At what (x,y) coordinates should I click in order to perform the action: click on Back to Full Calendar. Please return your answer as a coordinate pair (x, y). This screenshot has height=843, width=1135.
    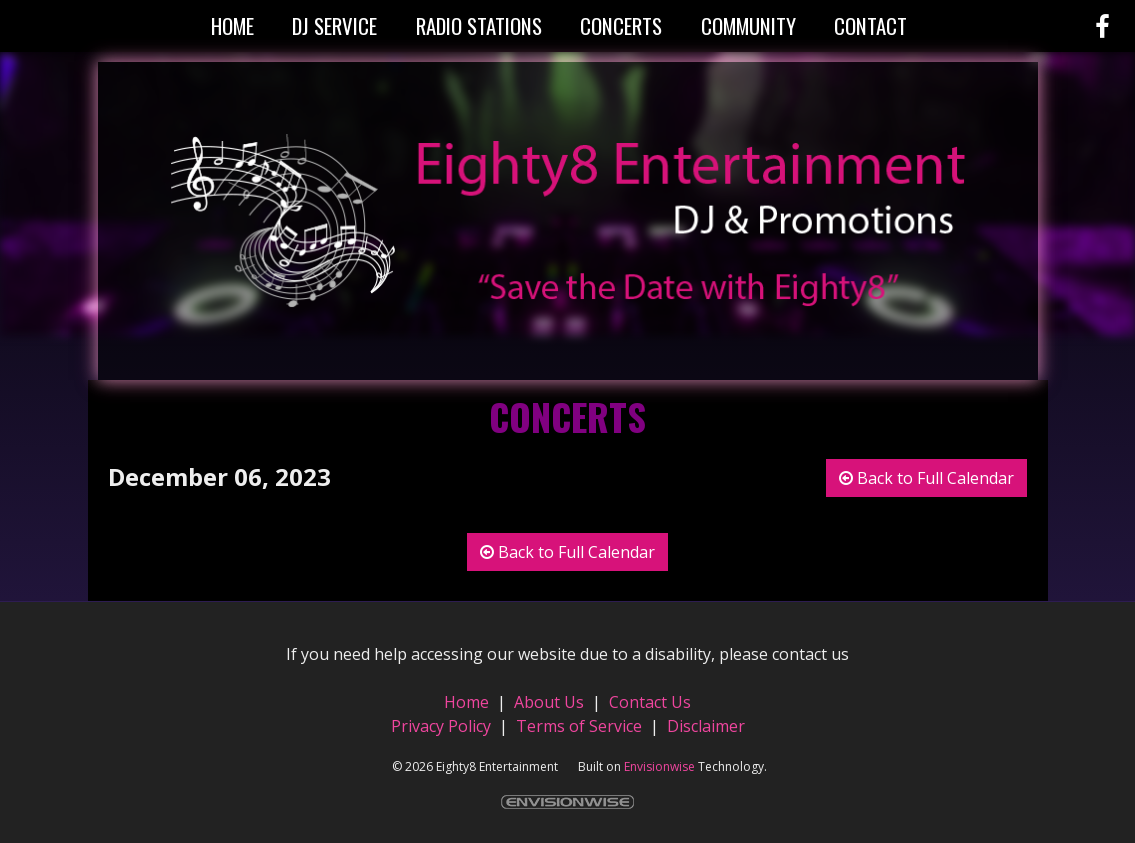
    Looking at the image, I should click on (926, 478).